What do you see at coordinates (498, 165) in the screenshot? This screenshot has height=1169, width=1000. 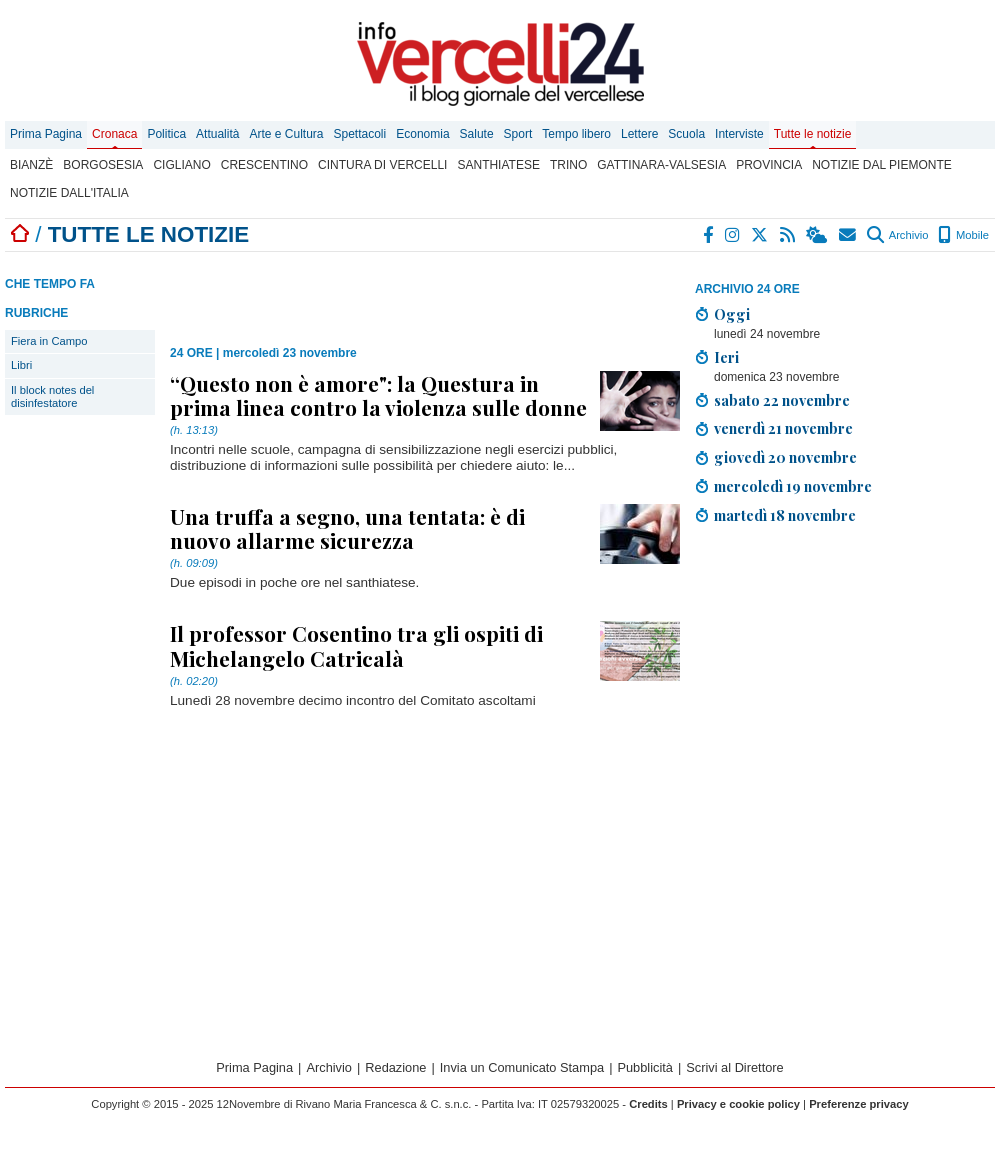 I see `Santhiatese` at bounding box center [498, 165].